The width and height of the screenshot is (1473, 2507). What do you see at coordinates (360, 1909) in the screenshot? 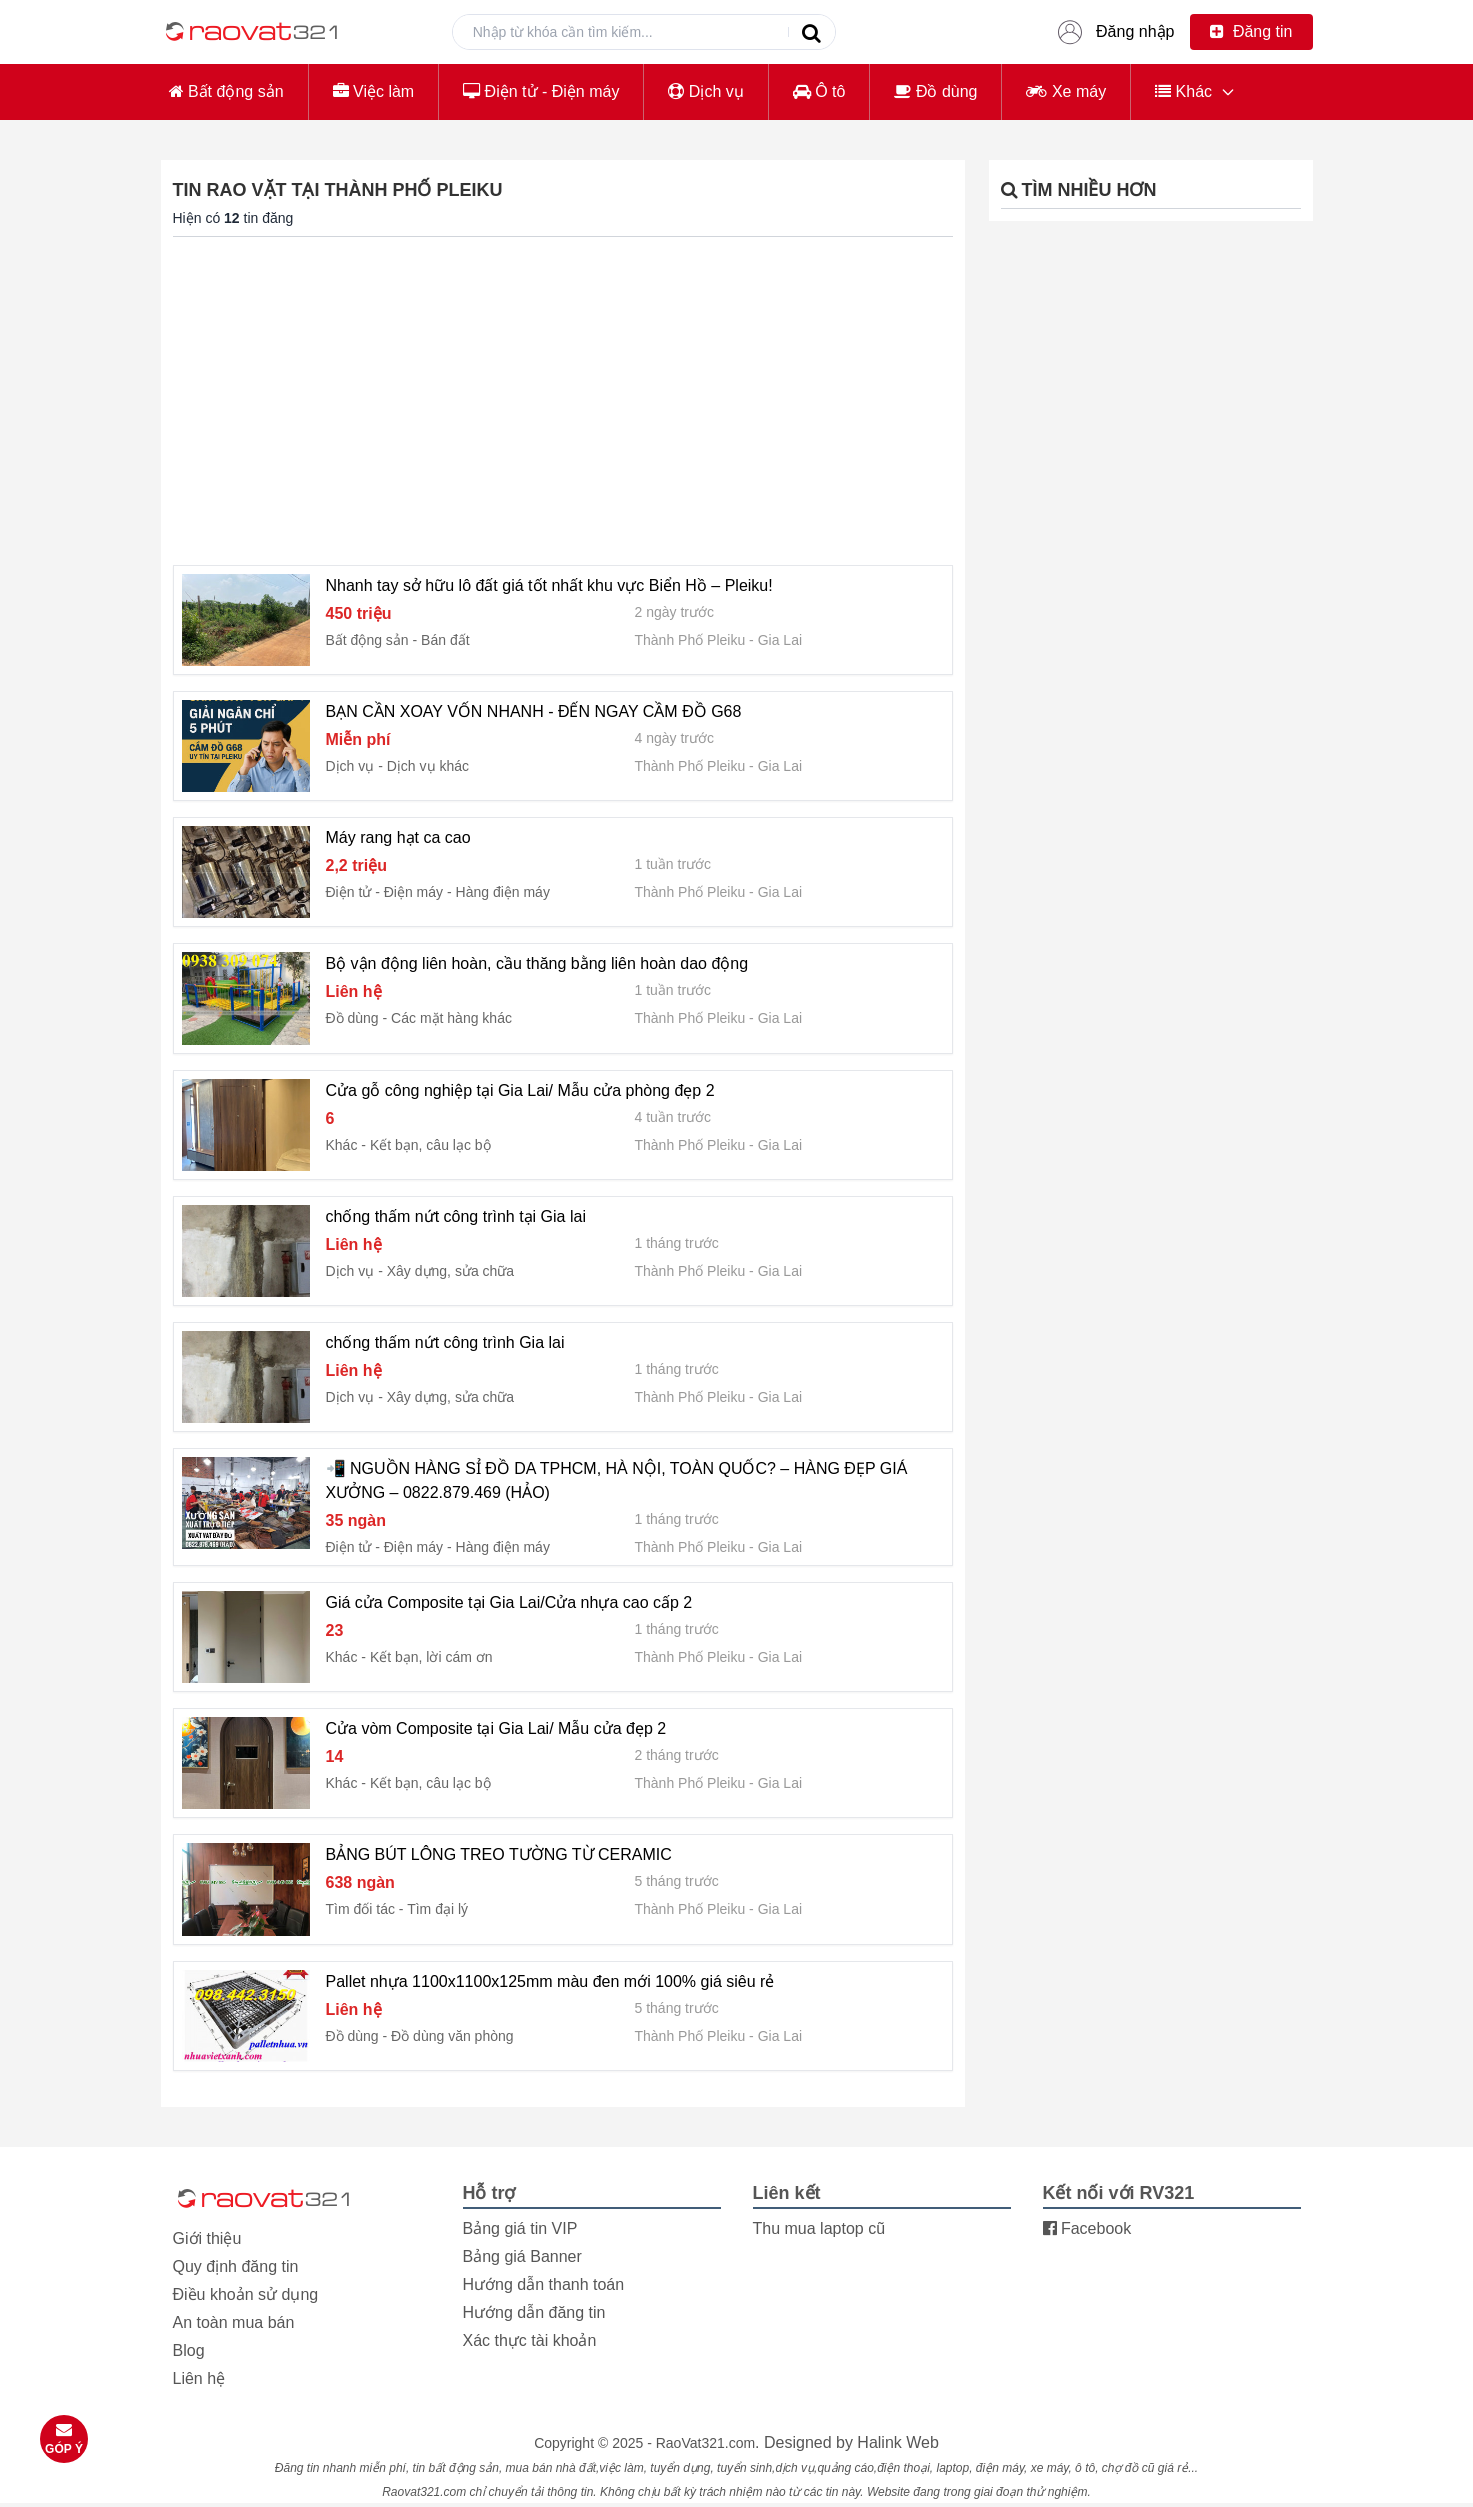
I see `Tìm đối tác` at bounding box center [360, 1909].